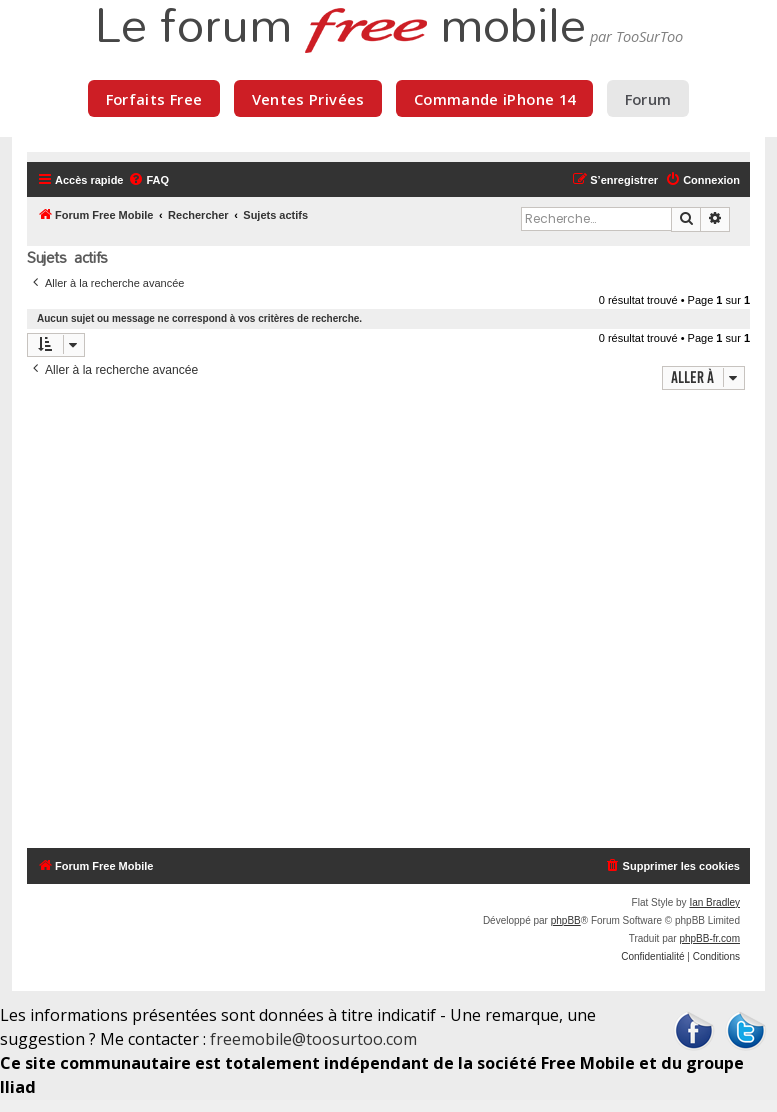 This screenshot has width=777, height=1112. I want to click on [menuitem], so click(148, 180).